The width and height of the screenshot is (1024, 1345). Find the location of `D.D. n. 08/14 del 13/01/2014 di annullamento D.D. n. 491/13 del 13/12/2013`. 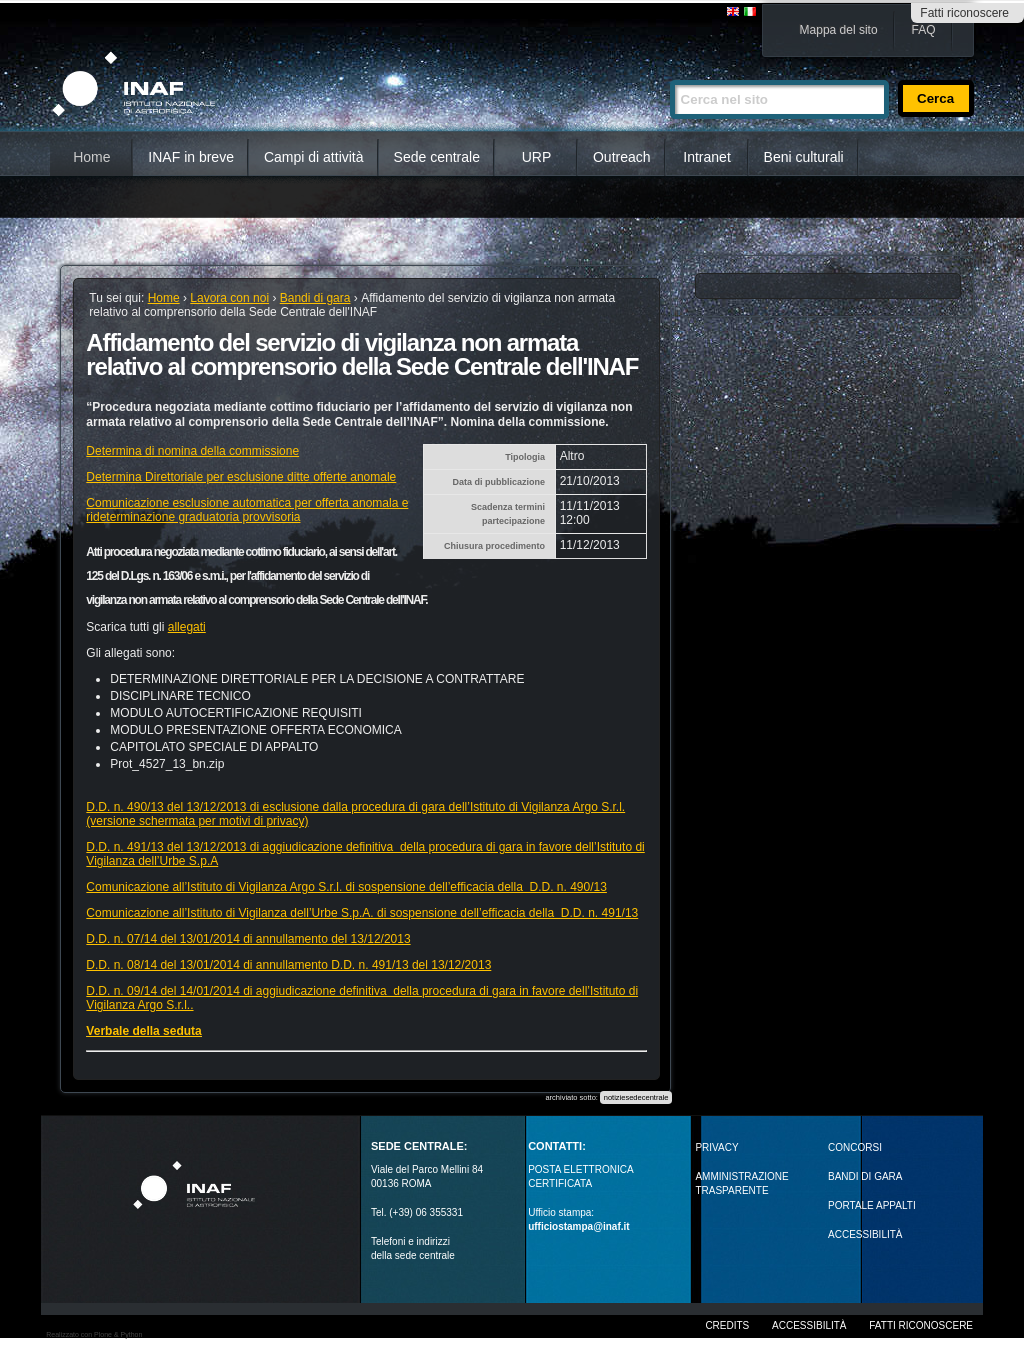

D.D. n. 08/14 del 13/01/2014 di annullamento D.D. n. 491/13 del 13/12/2013 is located at coordinates (288, 965).